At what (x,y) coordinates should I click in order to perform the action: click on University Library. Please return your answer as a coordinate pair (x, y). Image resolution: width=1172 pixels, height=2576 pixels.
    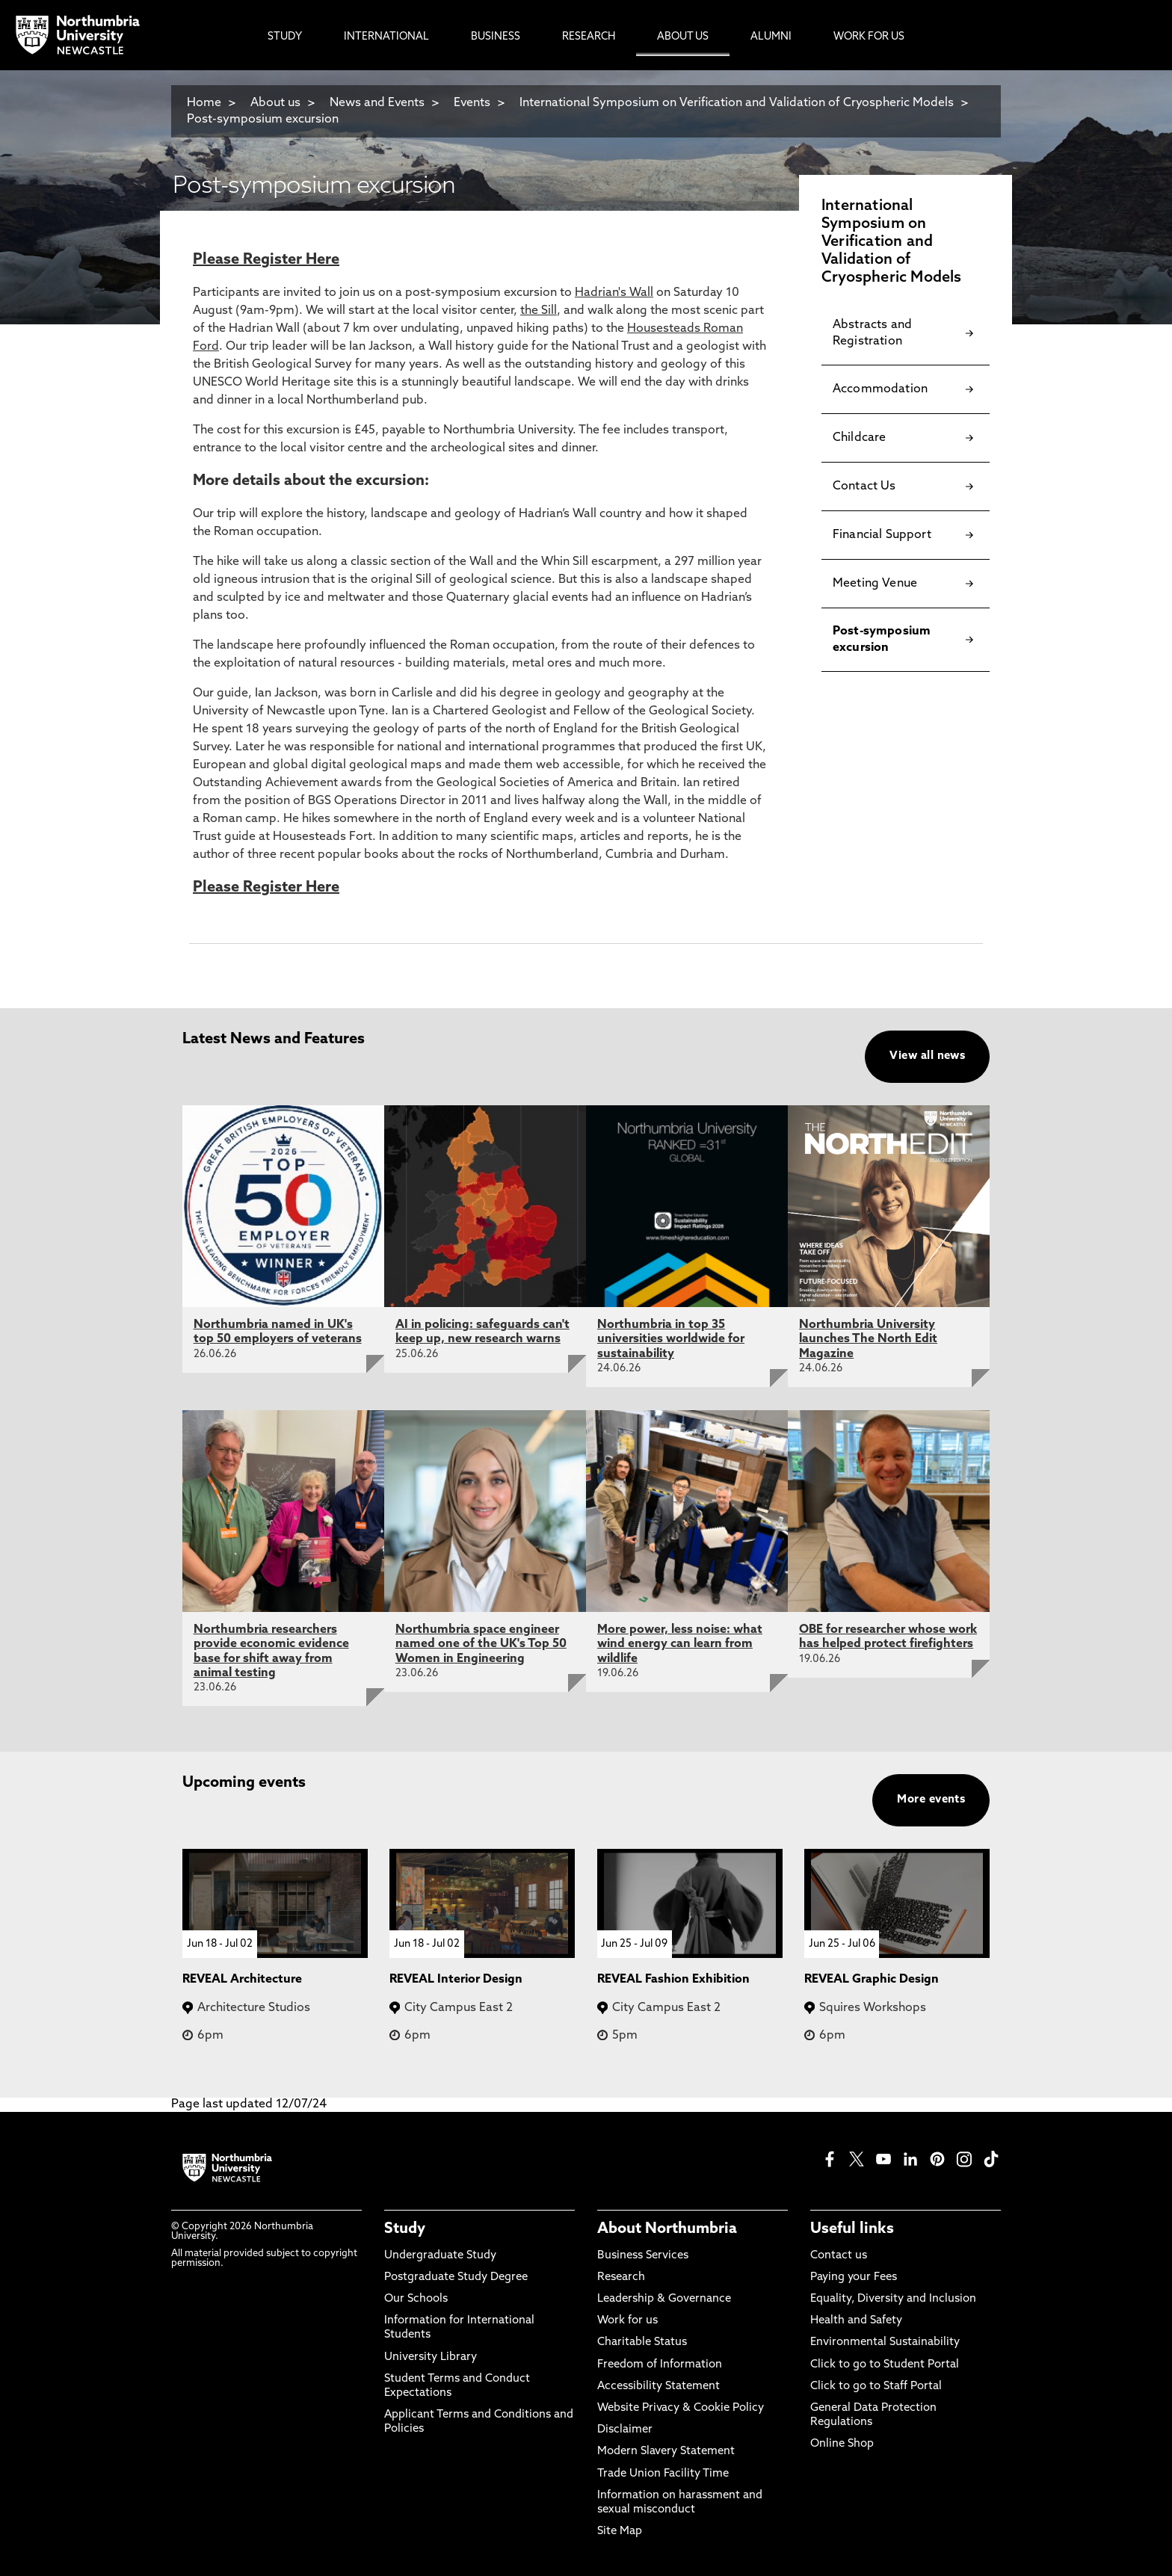
    Looking at the image, I should click on (430, 2357).